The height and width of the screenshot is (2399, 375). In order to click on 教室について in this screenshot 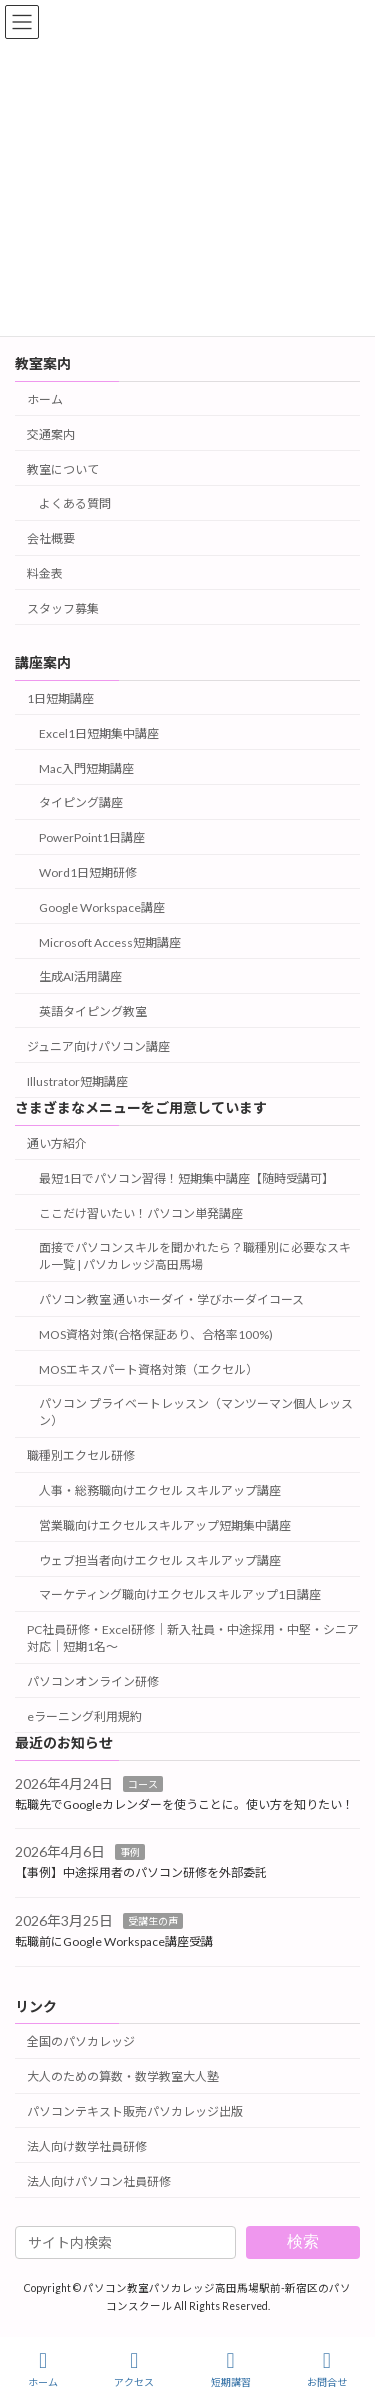, I will do `click(63, 469)`.